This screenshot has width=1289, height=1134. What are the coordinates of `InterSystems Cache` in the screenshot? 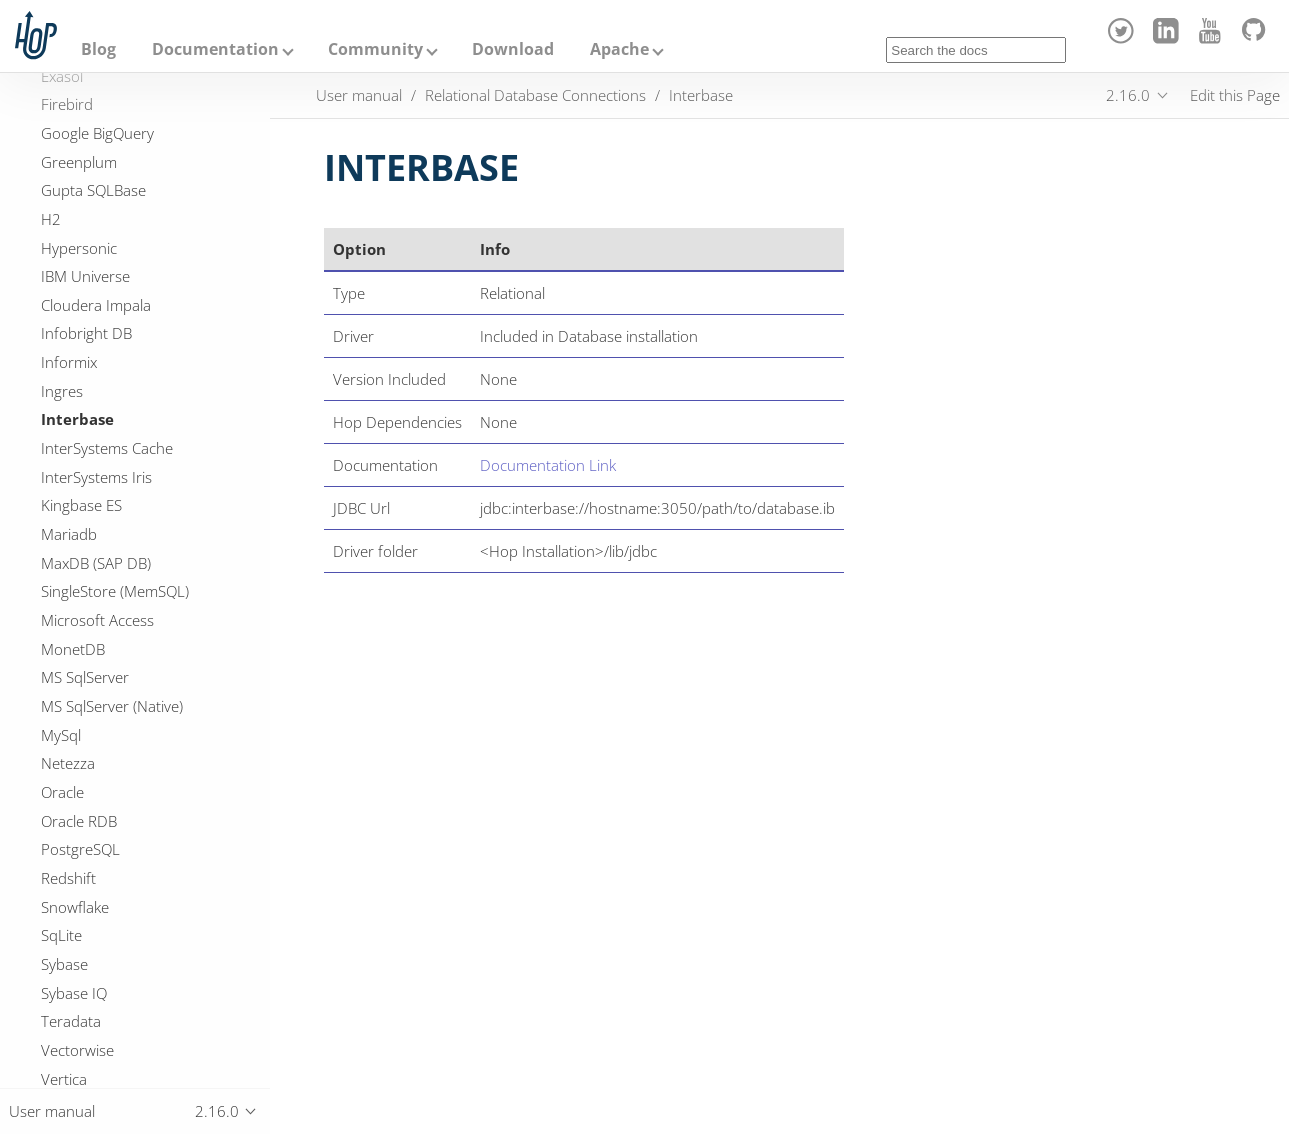 It's located at (107, 448).